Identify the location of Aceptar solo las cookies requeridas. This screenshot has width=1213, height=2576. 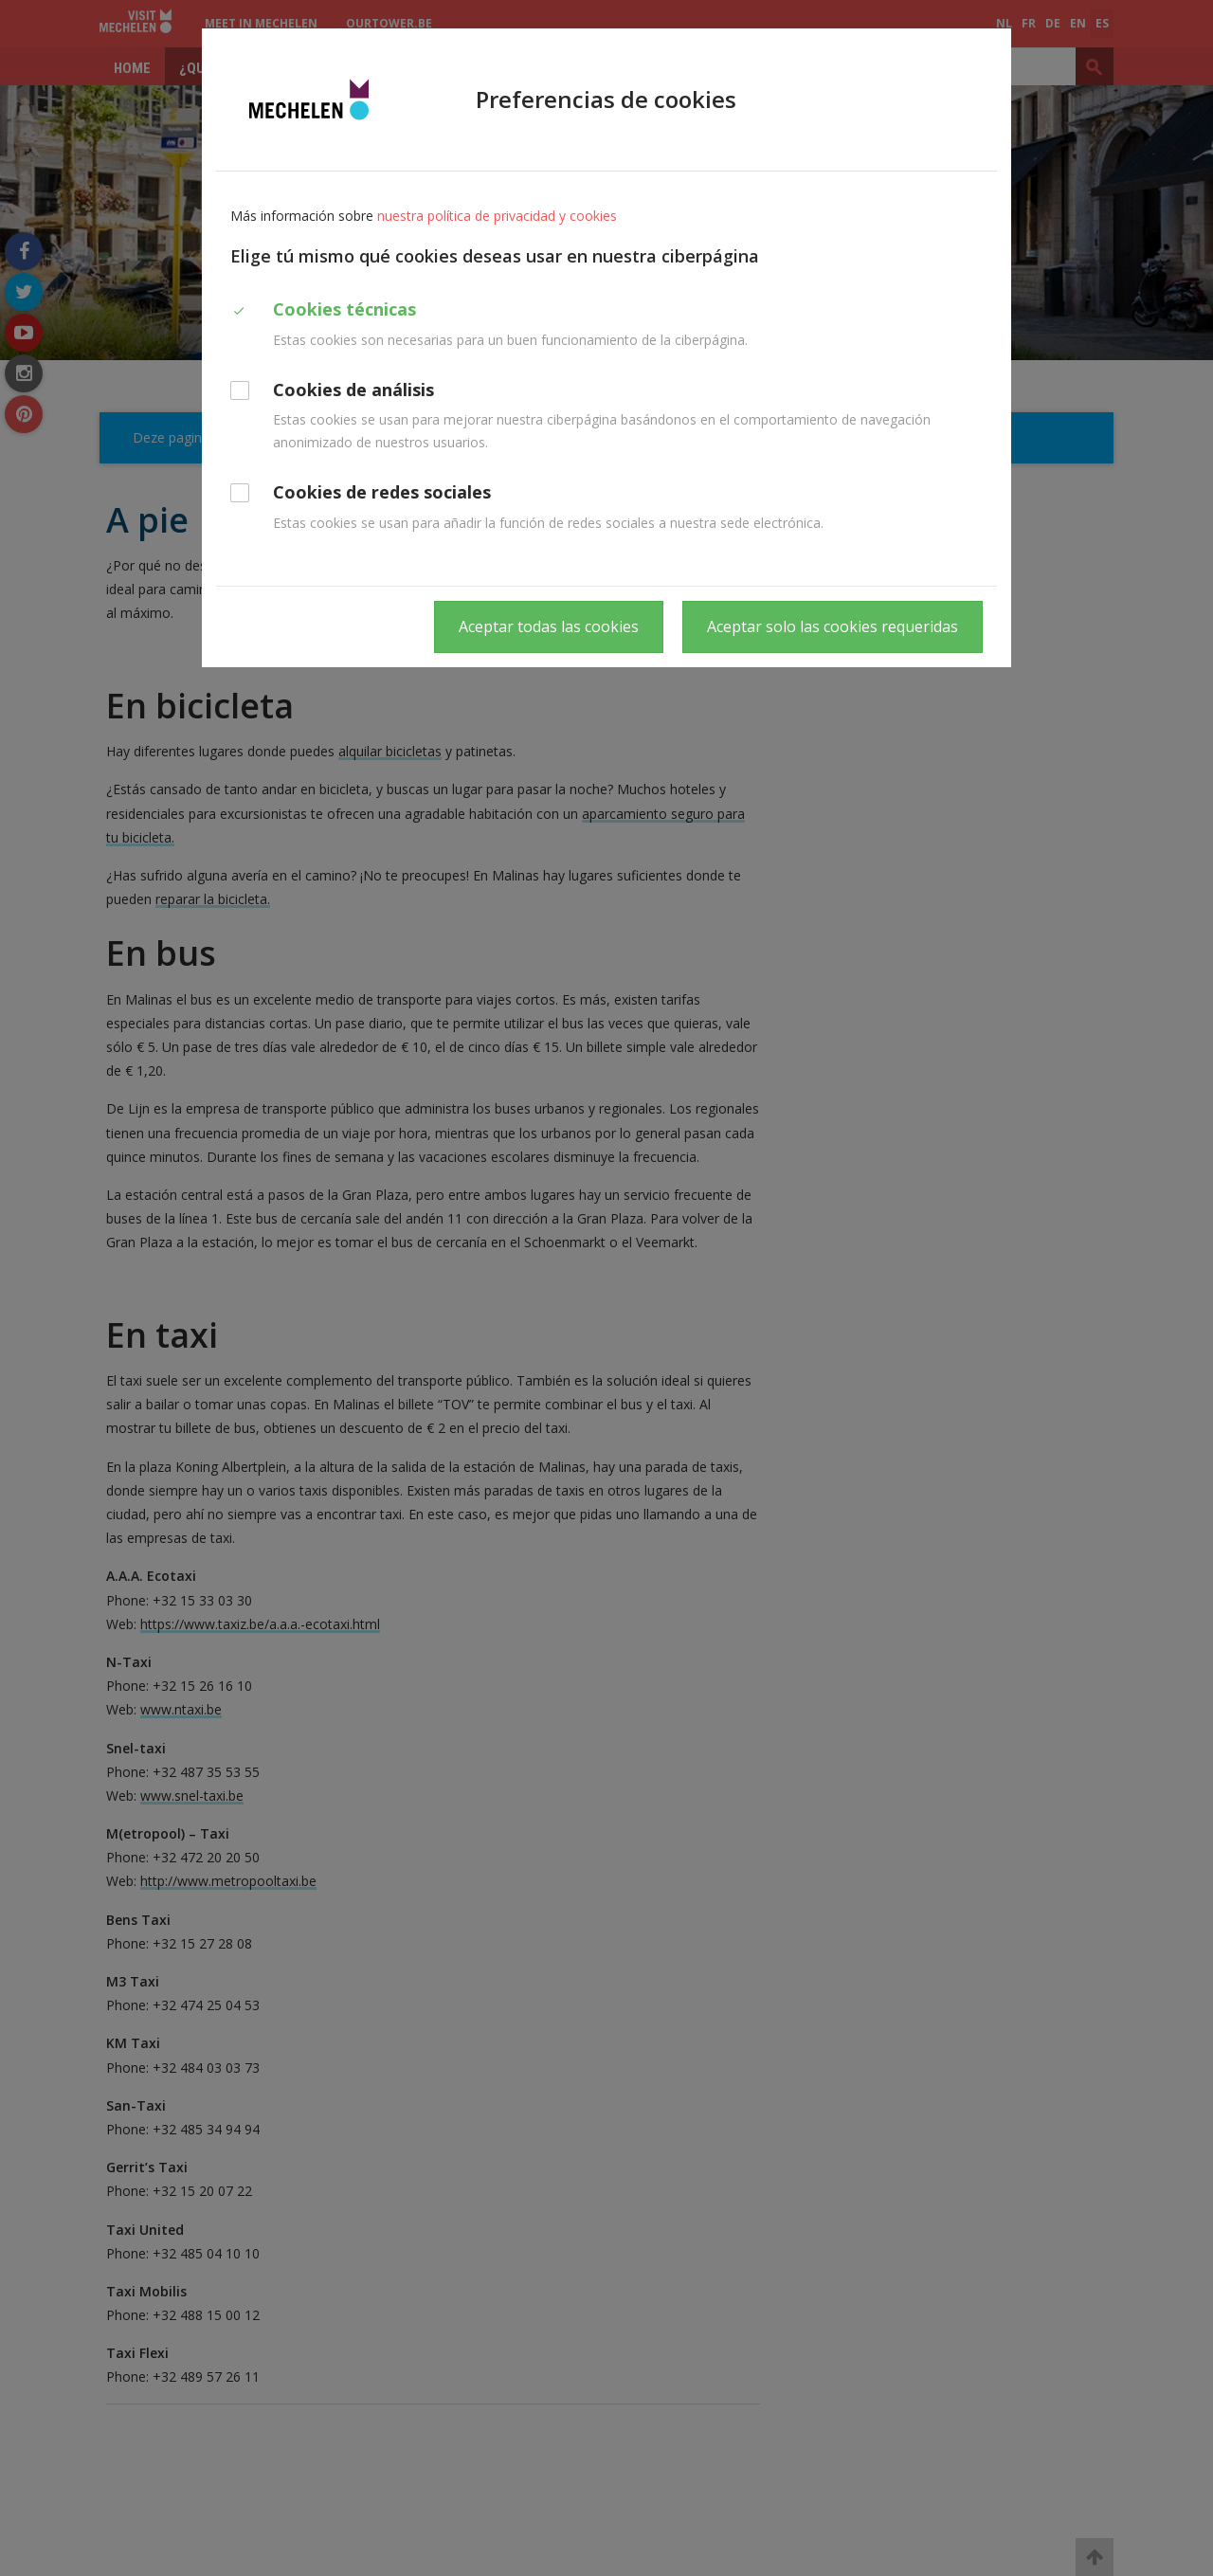
(832, 626).